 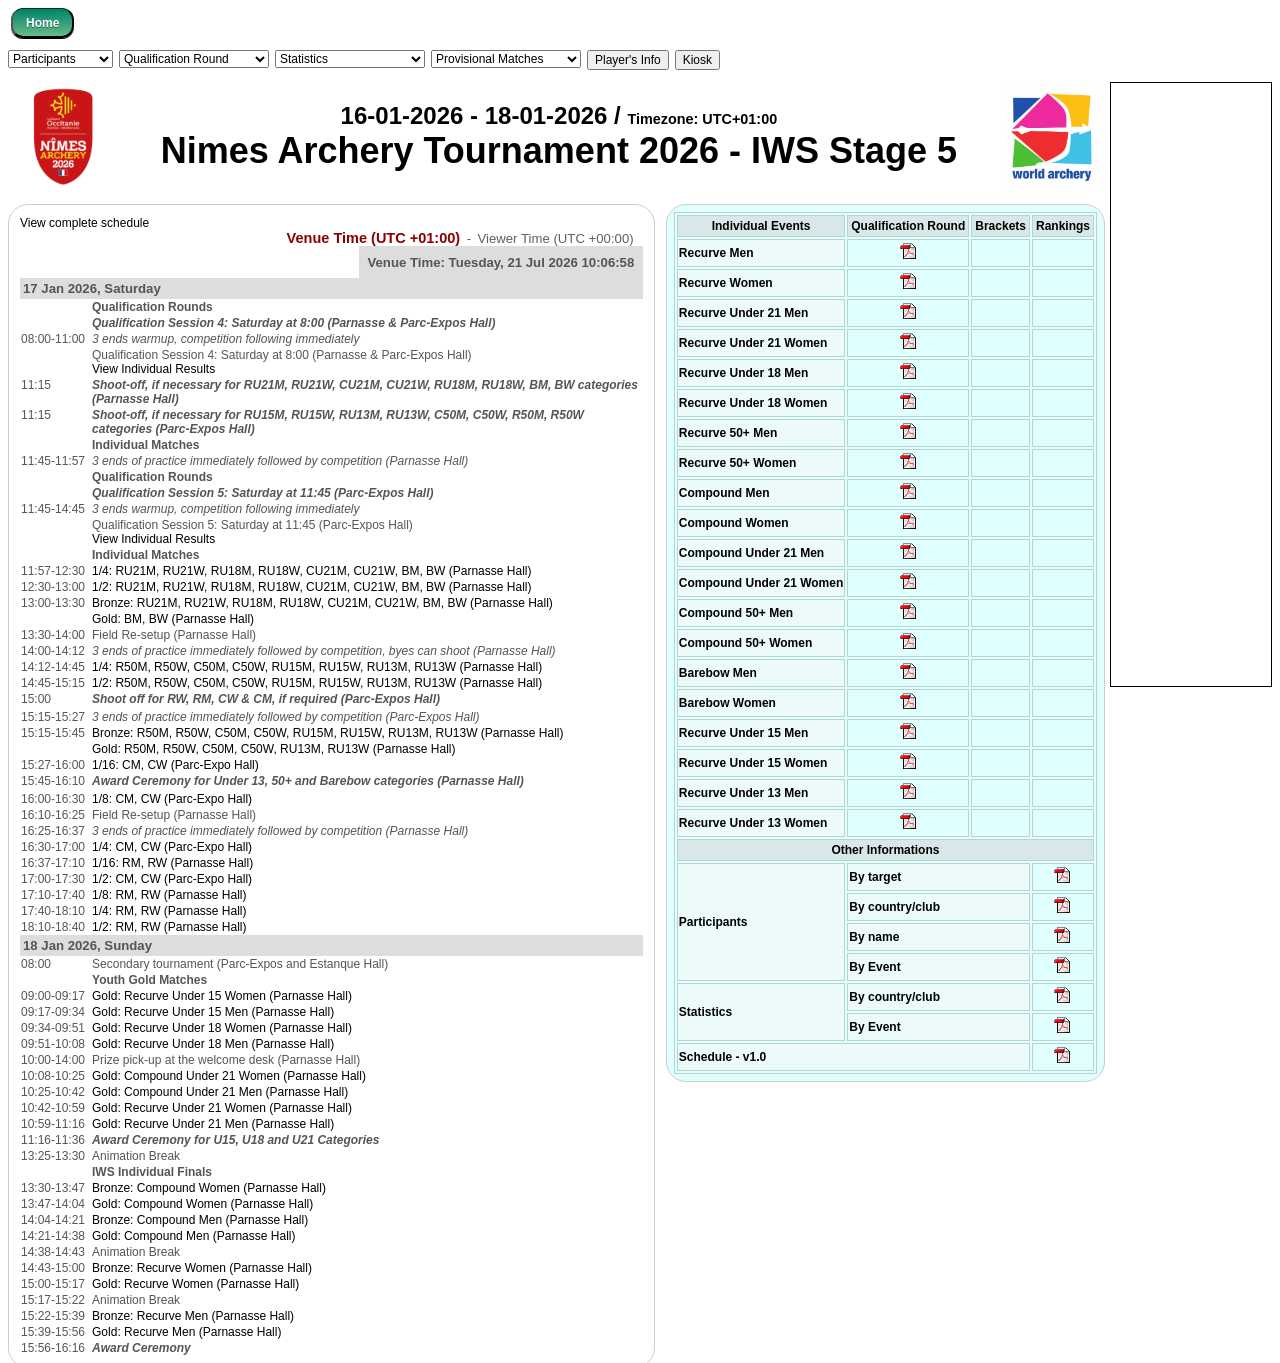 I want to click on Venue Time (UTC +01:00), so click(x=374, y=238).